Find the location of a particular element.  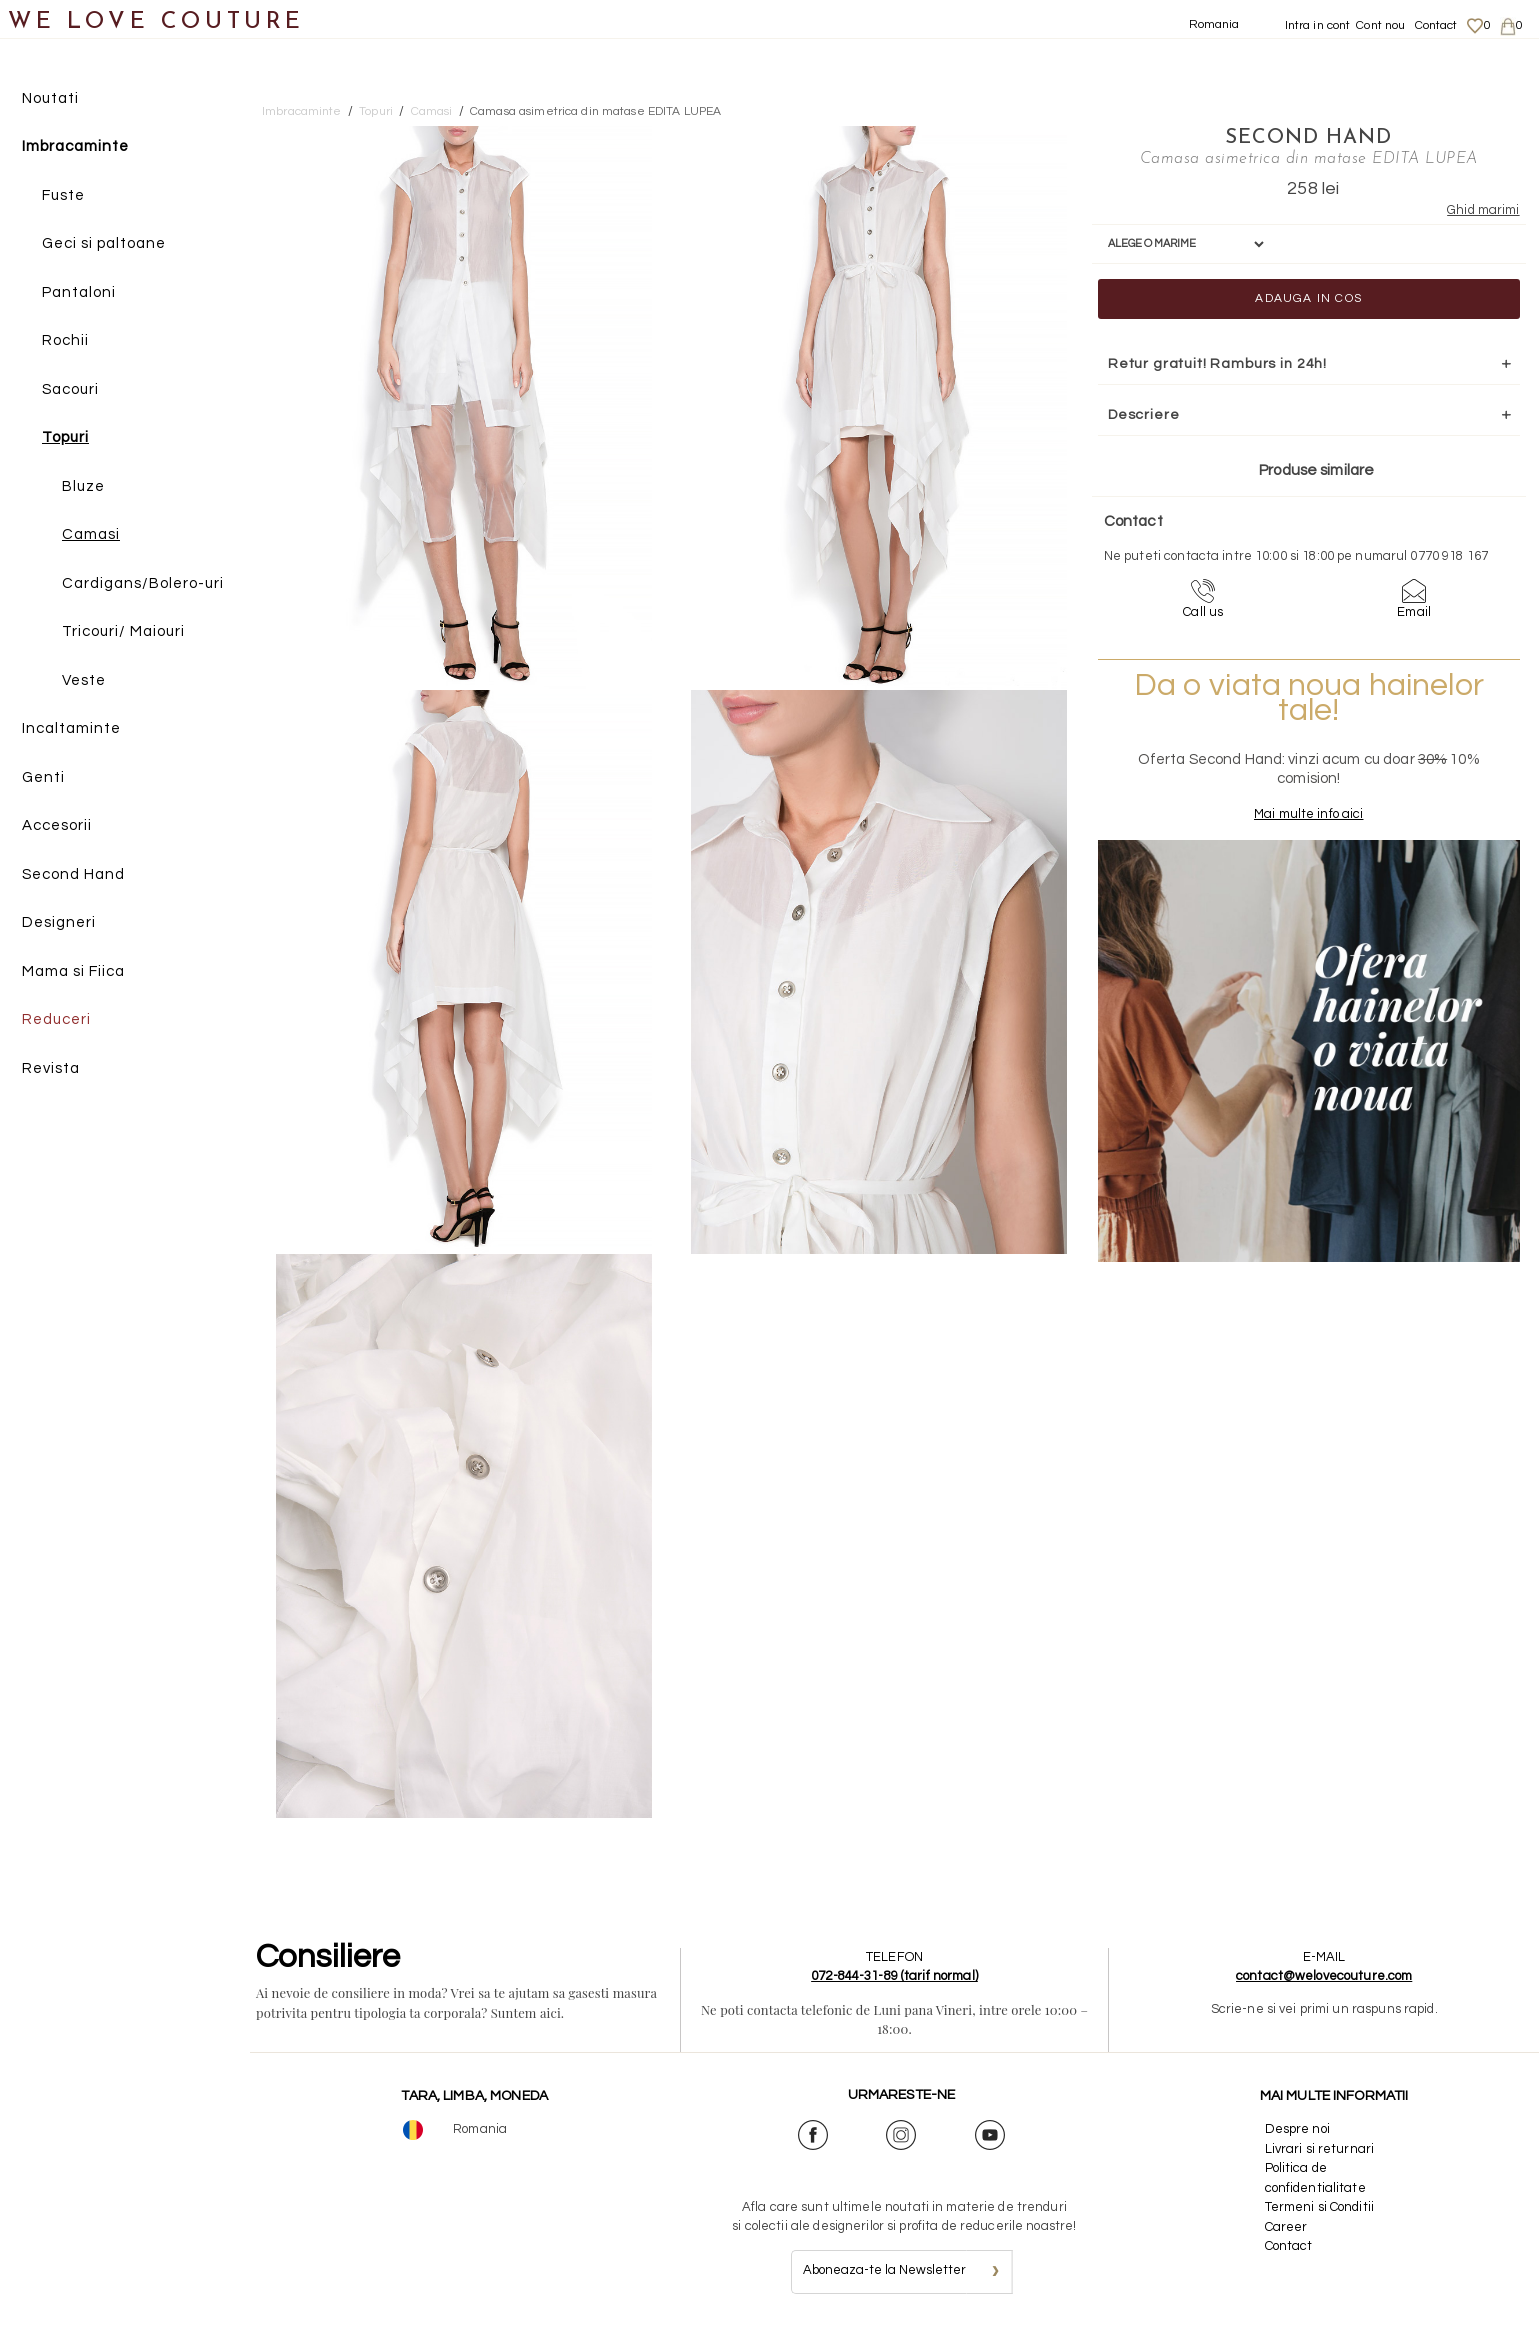

Designeri is located at coordinates (59, 923).